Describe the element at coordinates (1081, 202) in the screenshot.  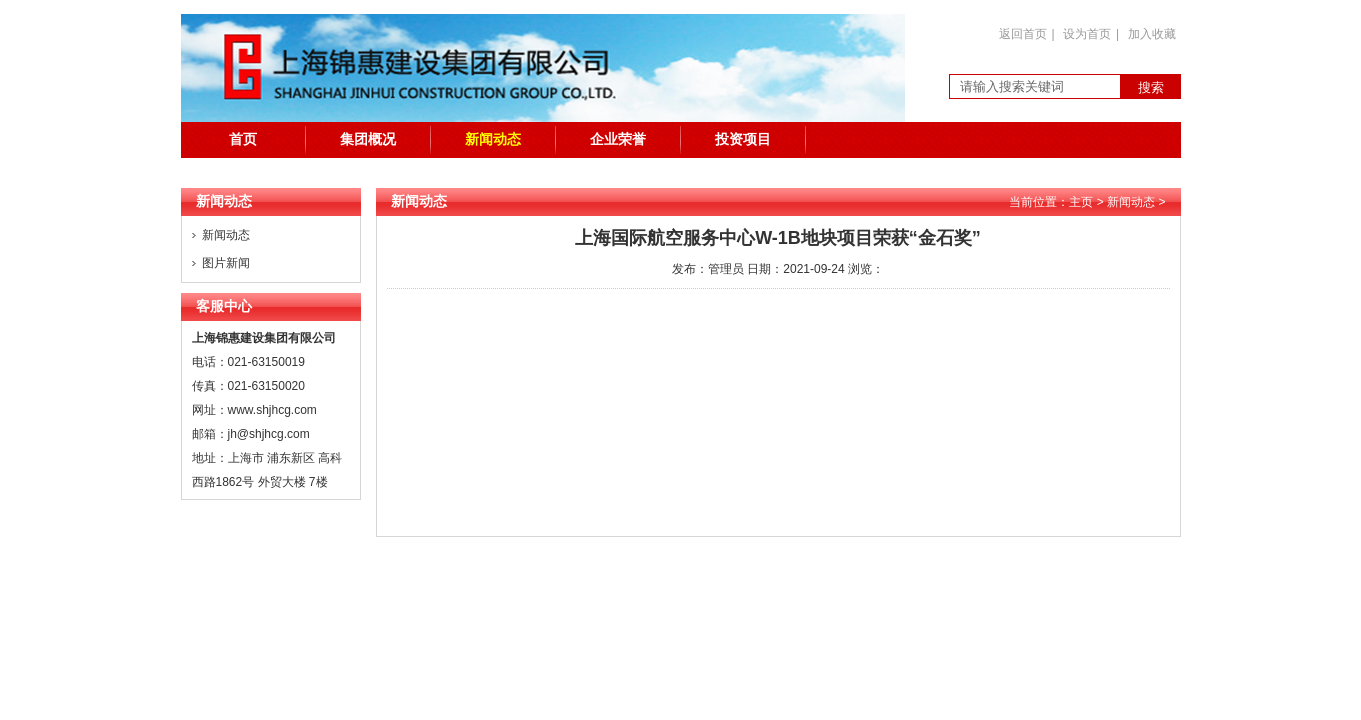
I see `主页` at that location.